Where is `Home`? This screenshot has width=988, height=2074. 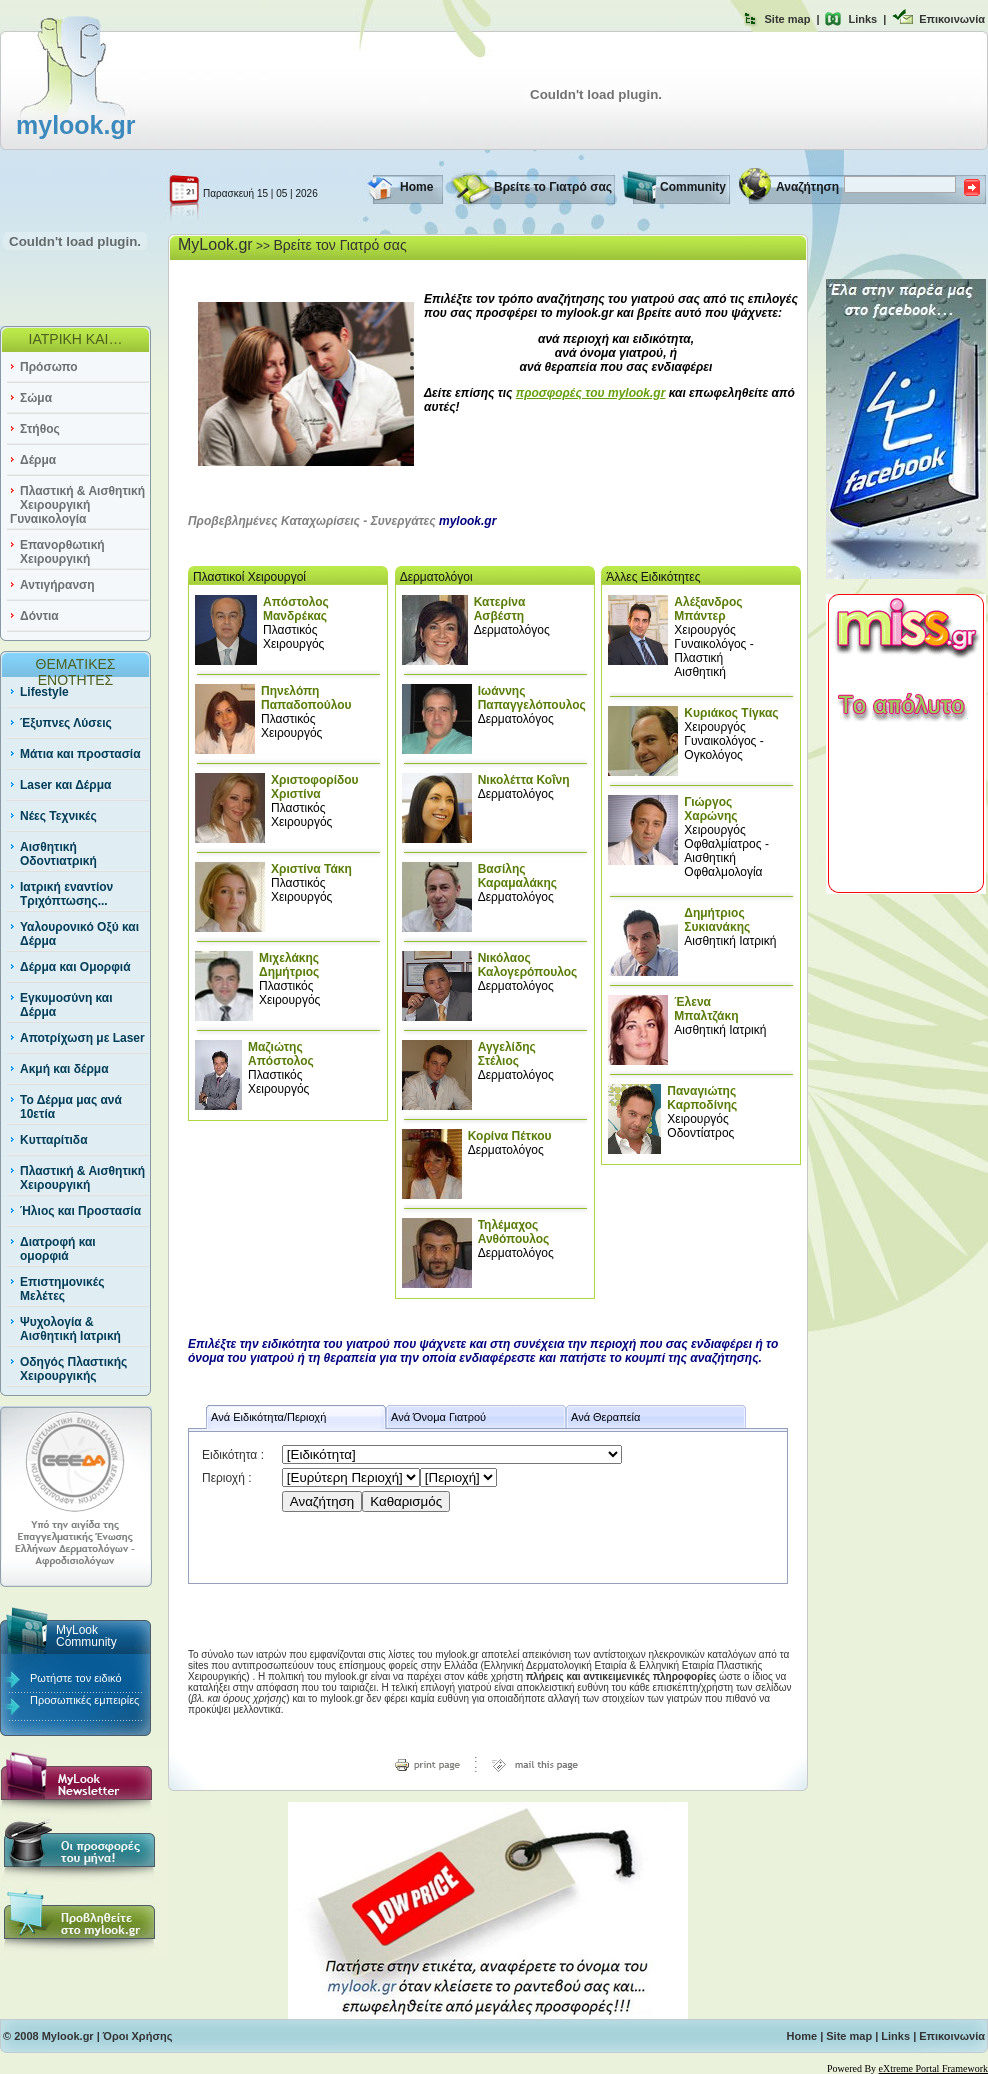 Home is located at coordinates (416, 187).